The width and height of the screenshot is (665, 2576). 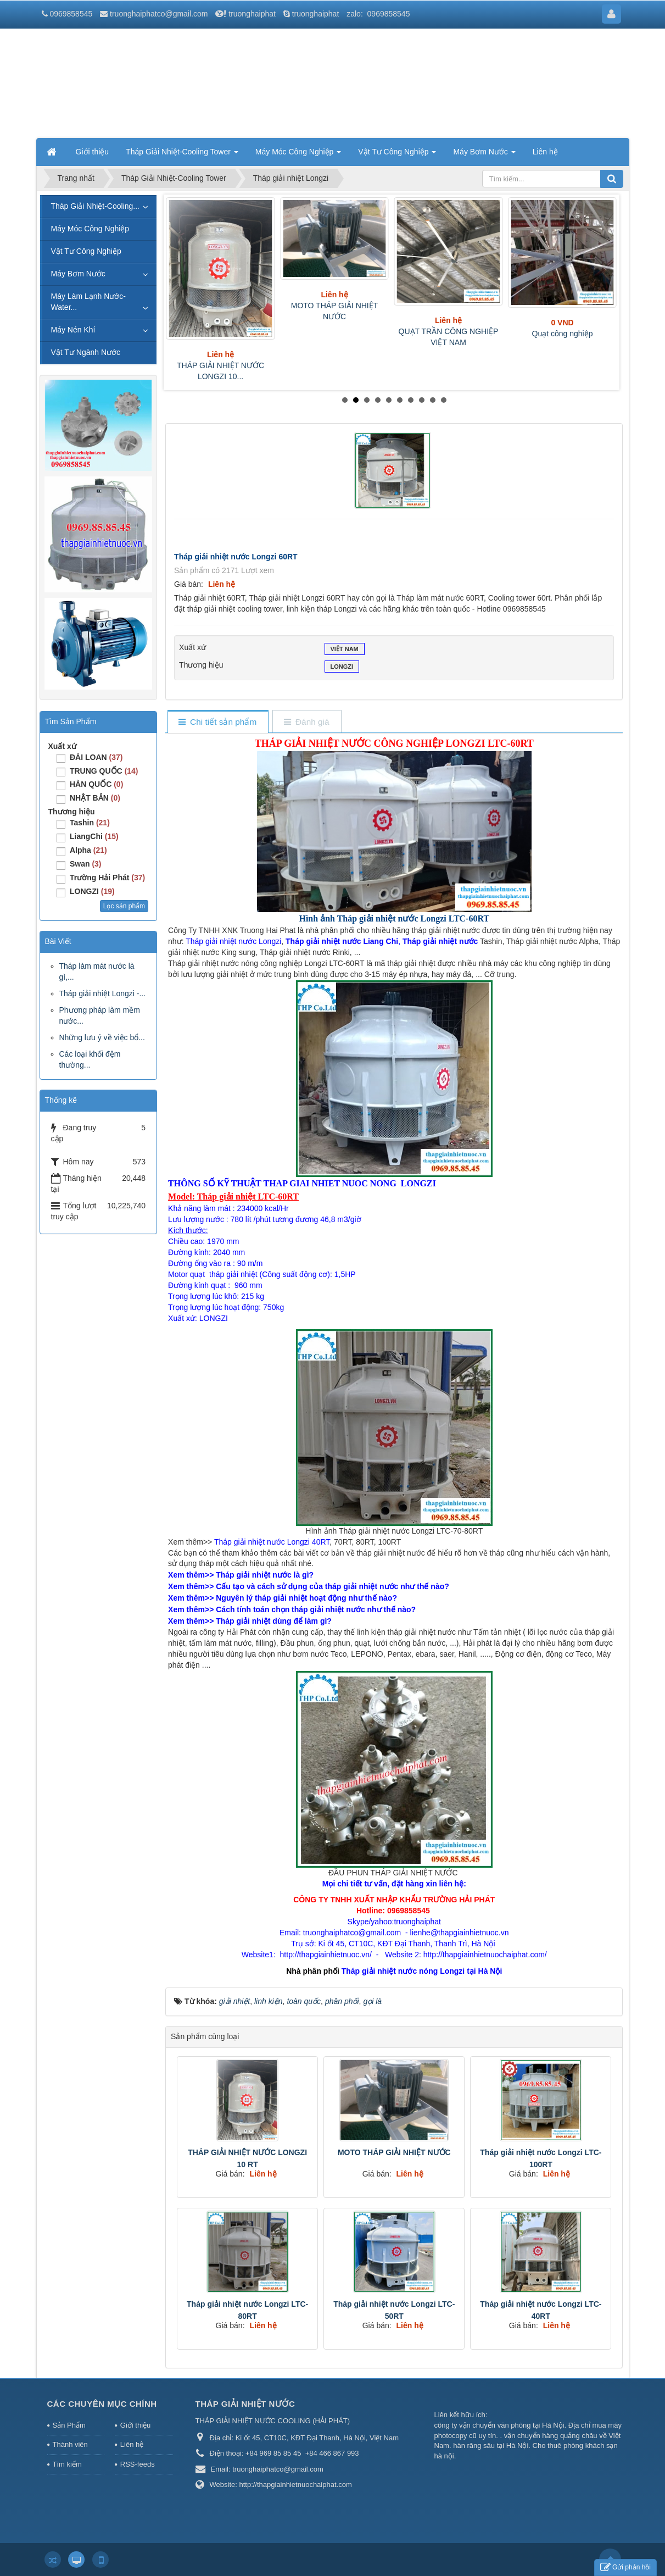 I want to click on hàn răng sâu, so click(x=474, y=2445).